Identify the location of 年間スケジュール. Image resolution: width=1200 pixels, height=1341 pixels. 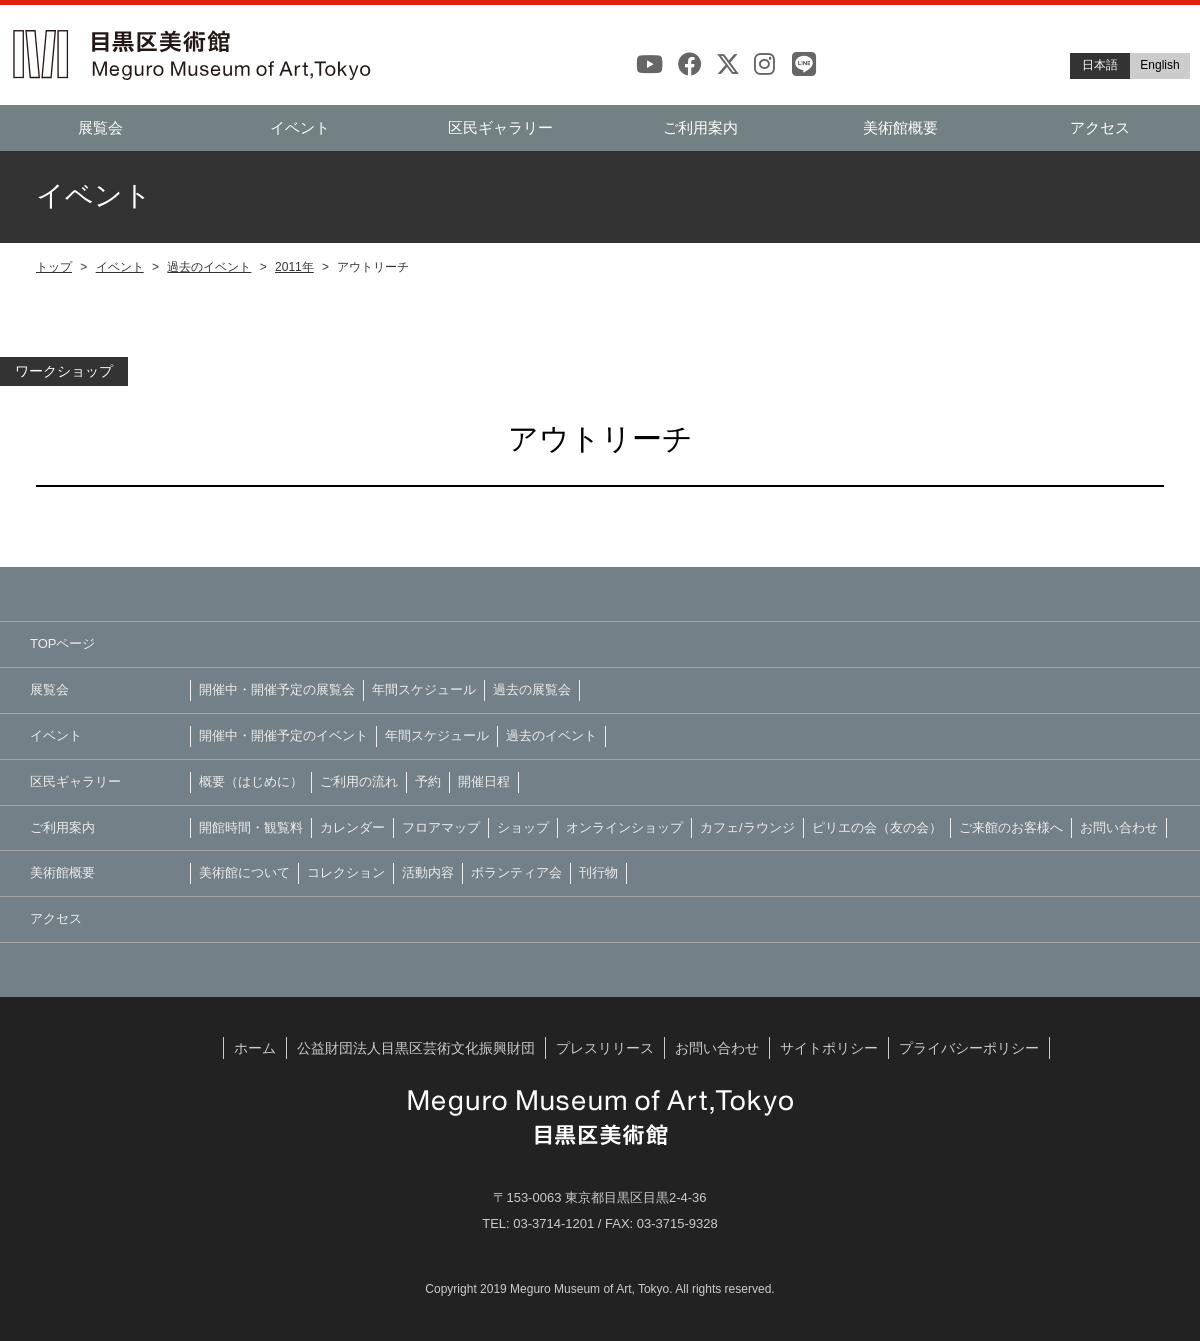
(424, 689).